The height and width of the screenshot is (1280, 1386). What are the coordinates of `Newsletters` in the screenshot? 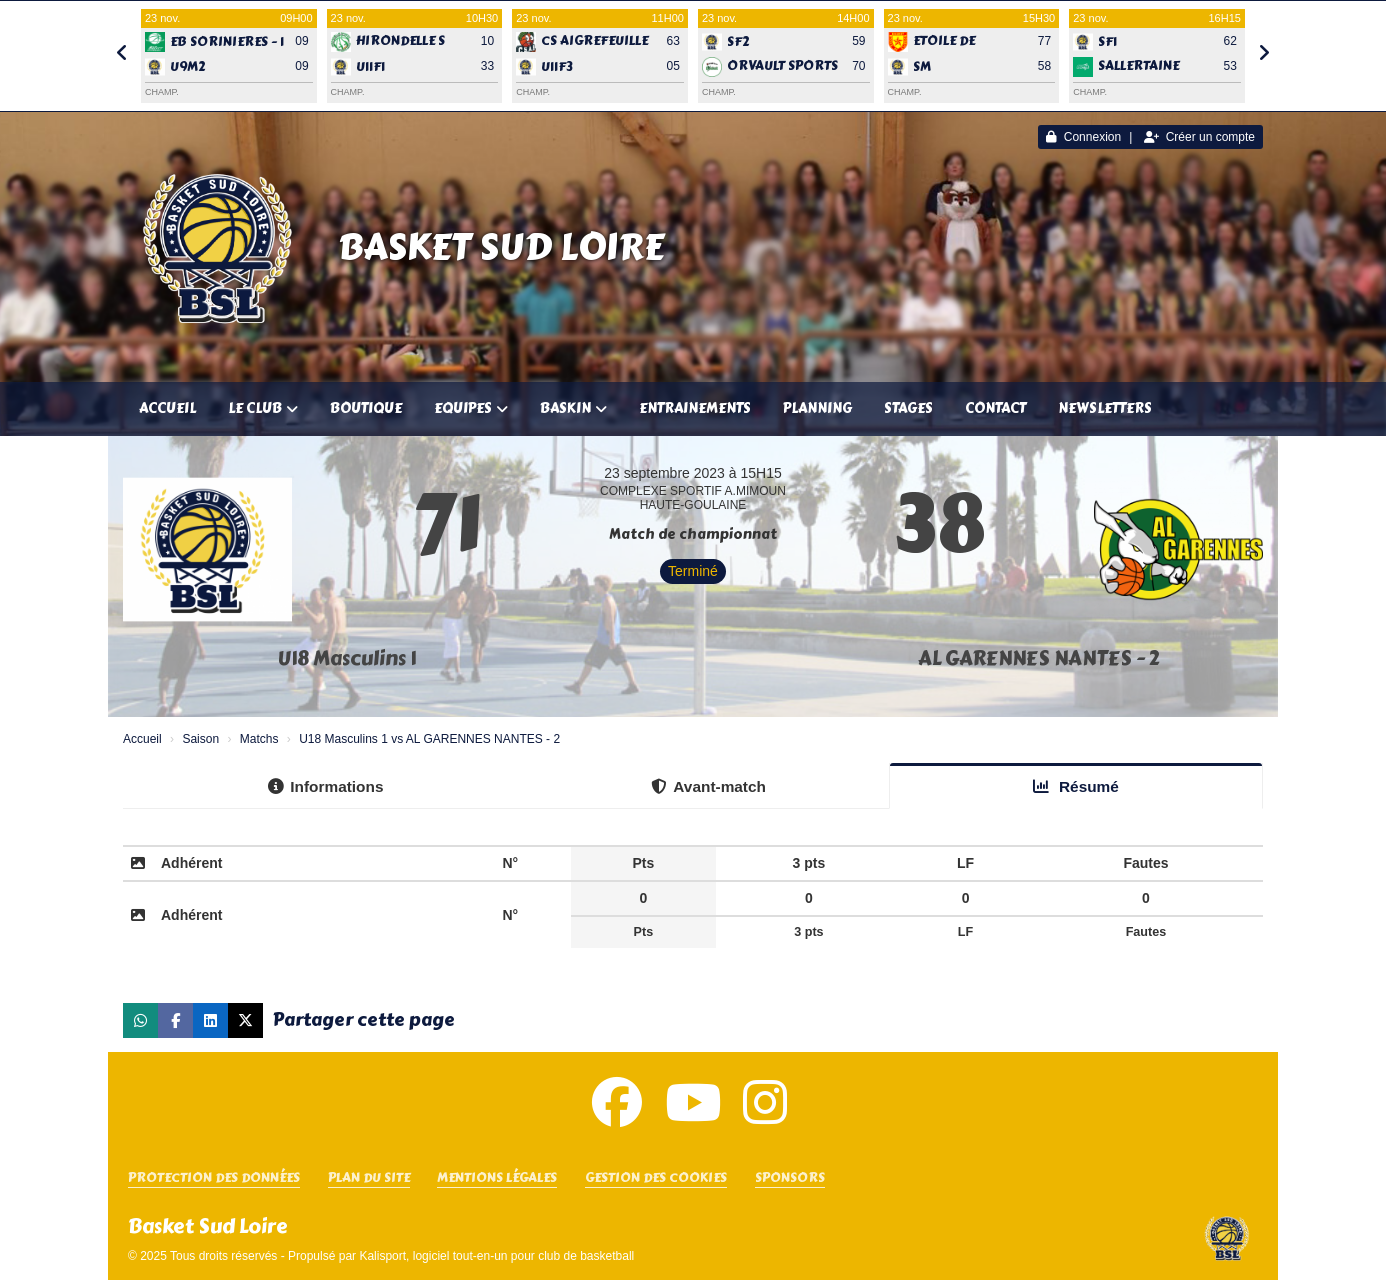 It's located at (1105, 408).